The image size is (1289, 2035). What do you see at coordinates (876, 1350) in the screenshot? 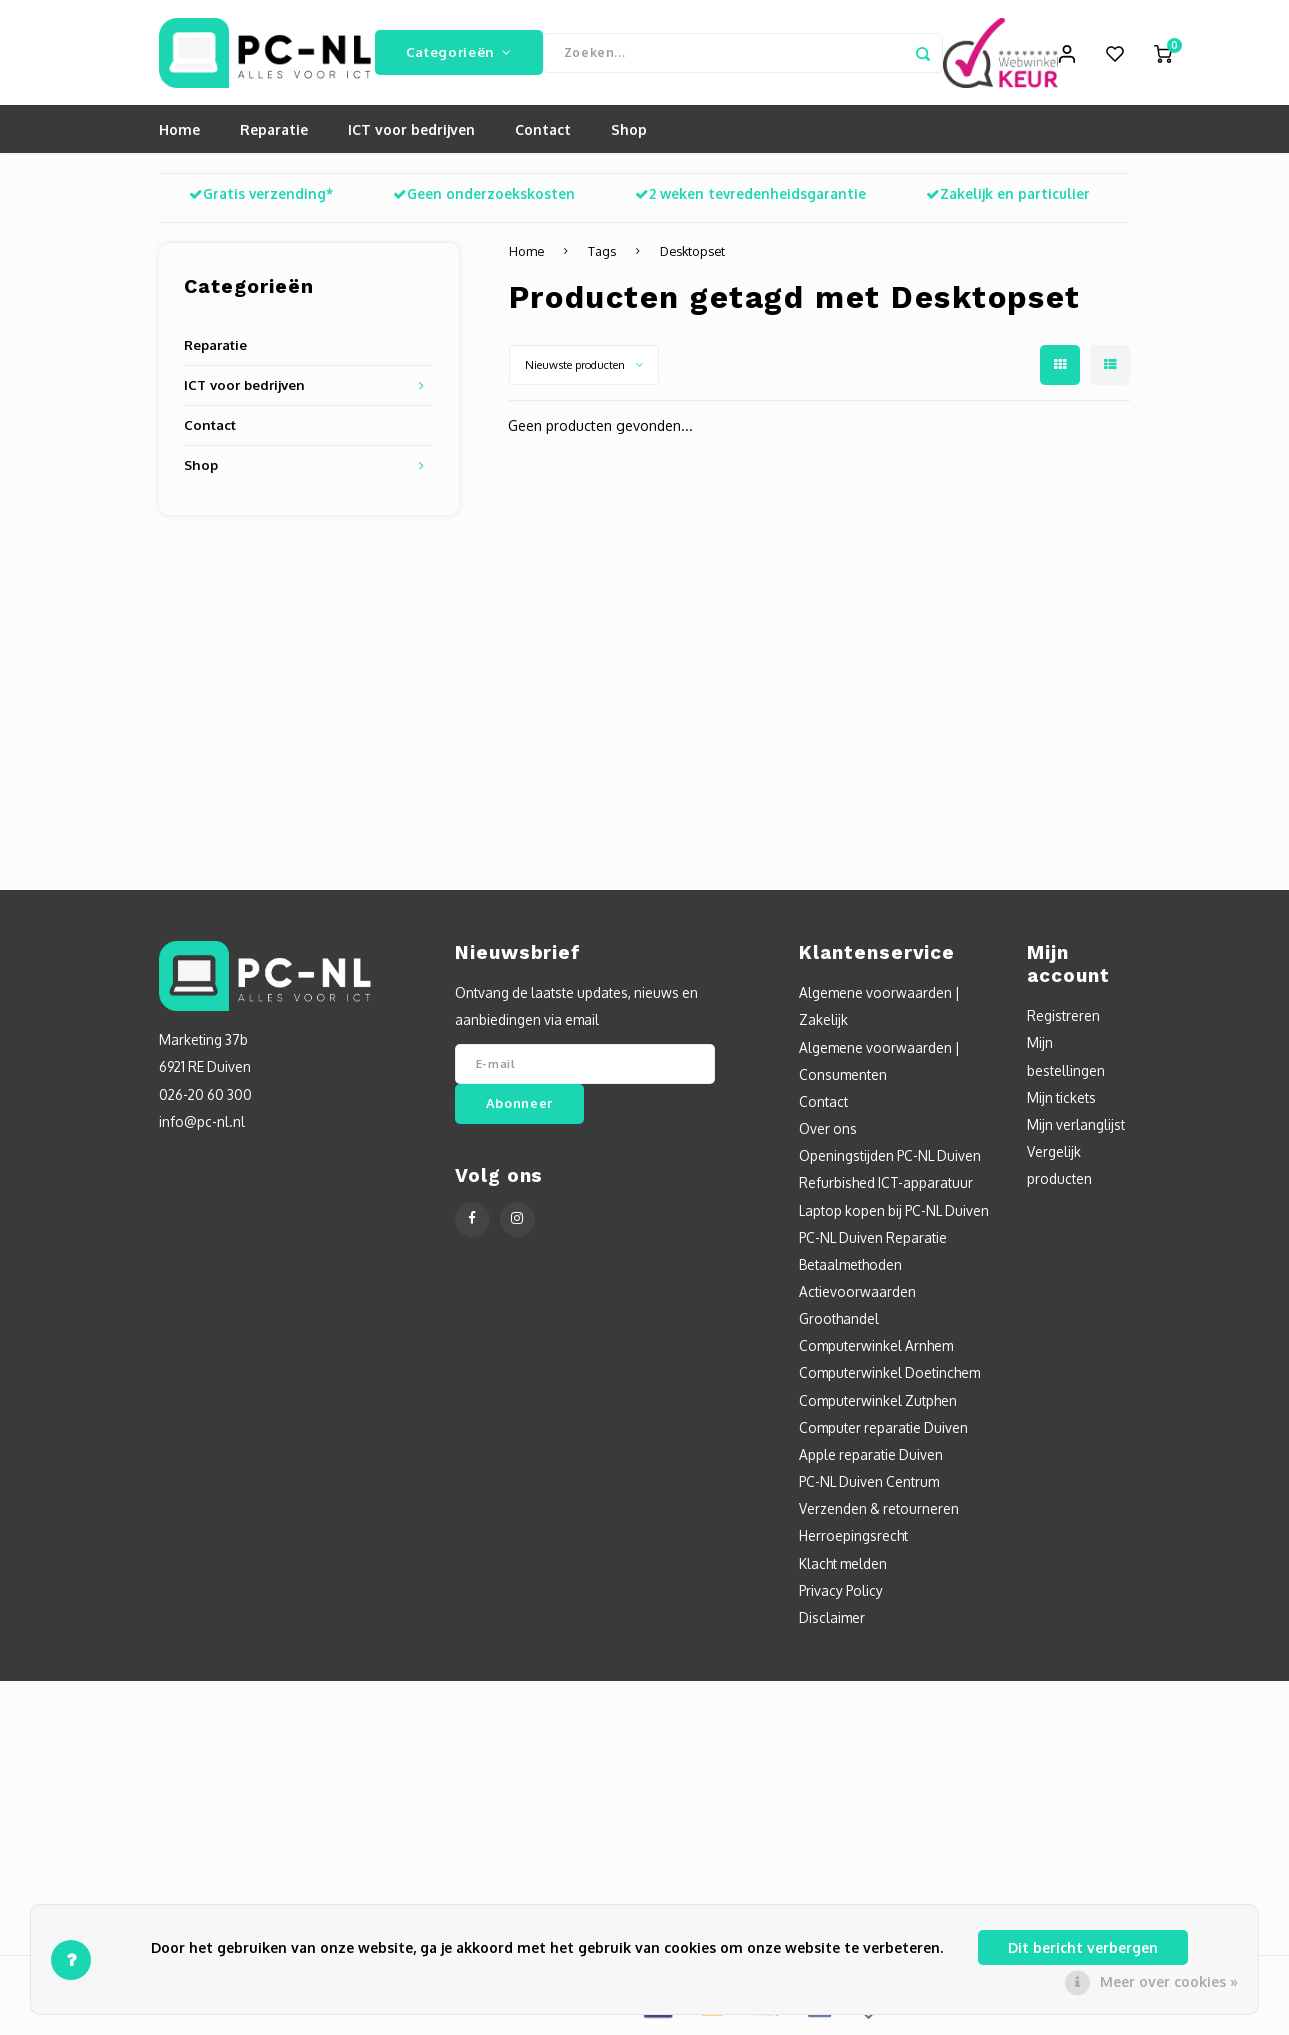
I see `Computerwinkel Arnhem` at bounding box center [876, 1350].